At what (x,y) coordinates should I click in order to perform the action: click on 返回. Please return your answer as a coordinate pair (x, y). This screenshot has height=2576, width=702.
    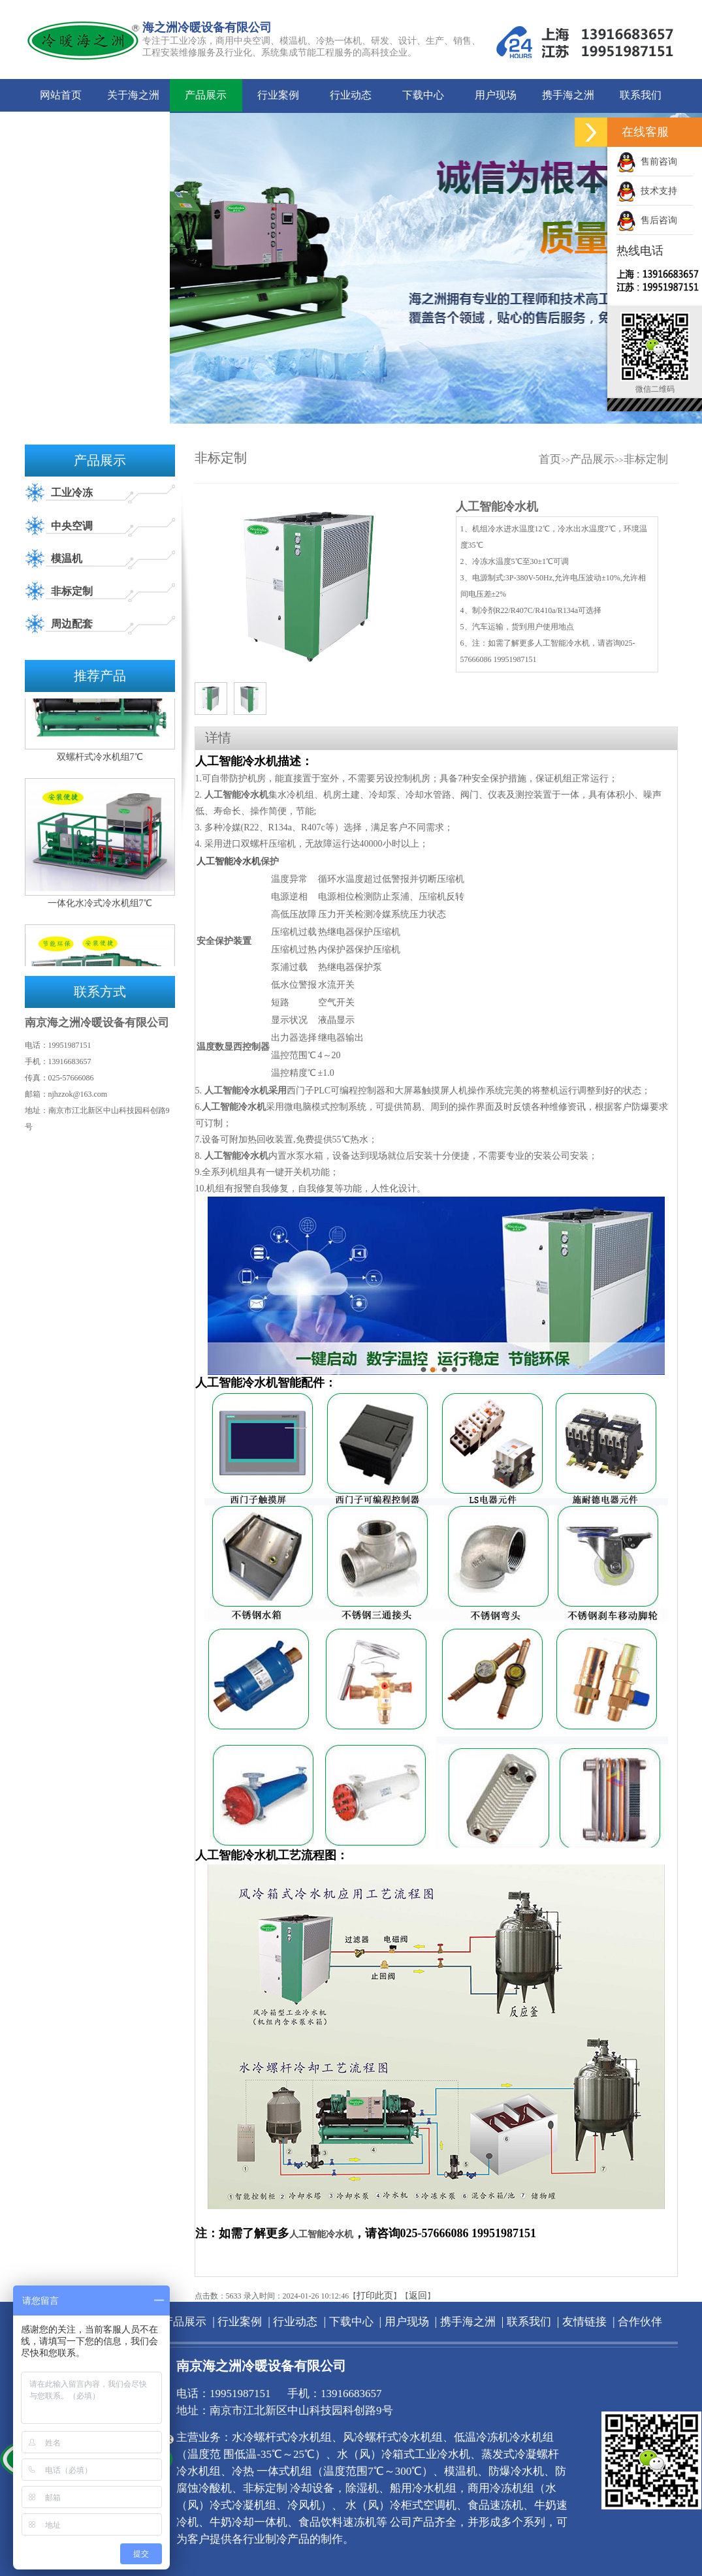
    Looking at the image, I should click on (418, 2296).